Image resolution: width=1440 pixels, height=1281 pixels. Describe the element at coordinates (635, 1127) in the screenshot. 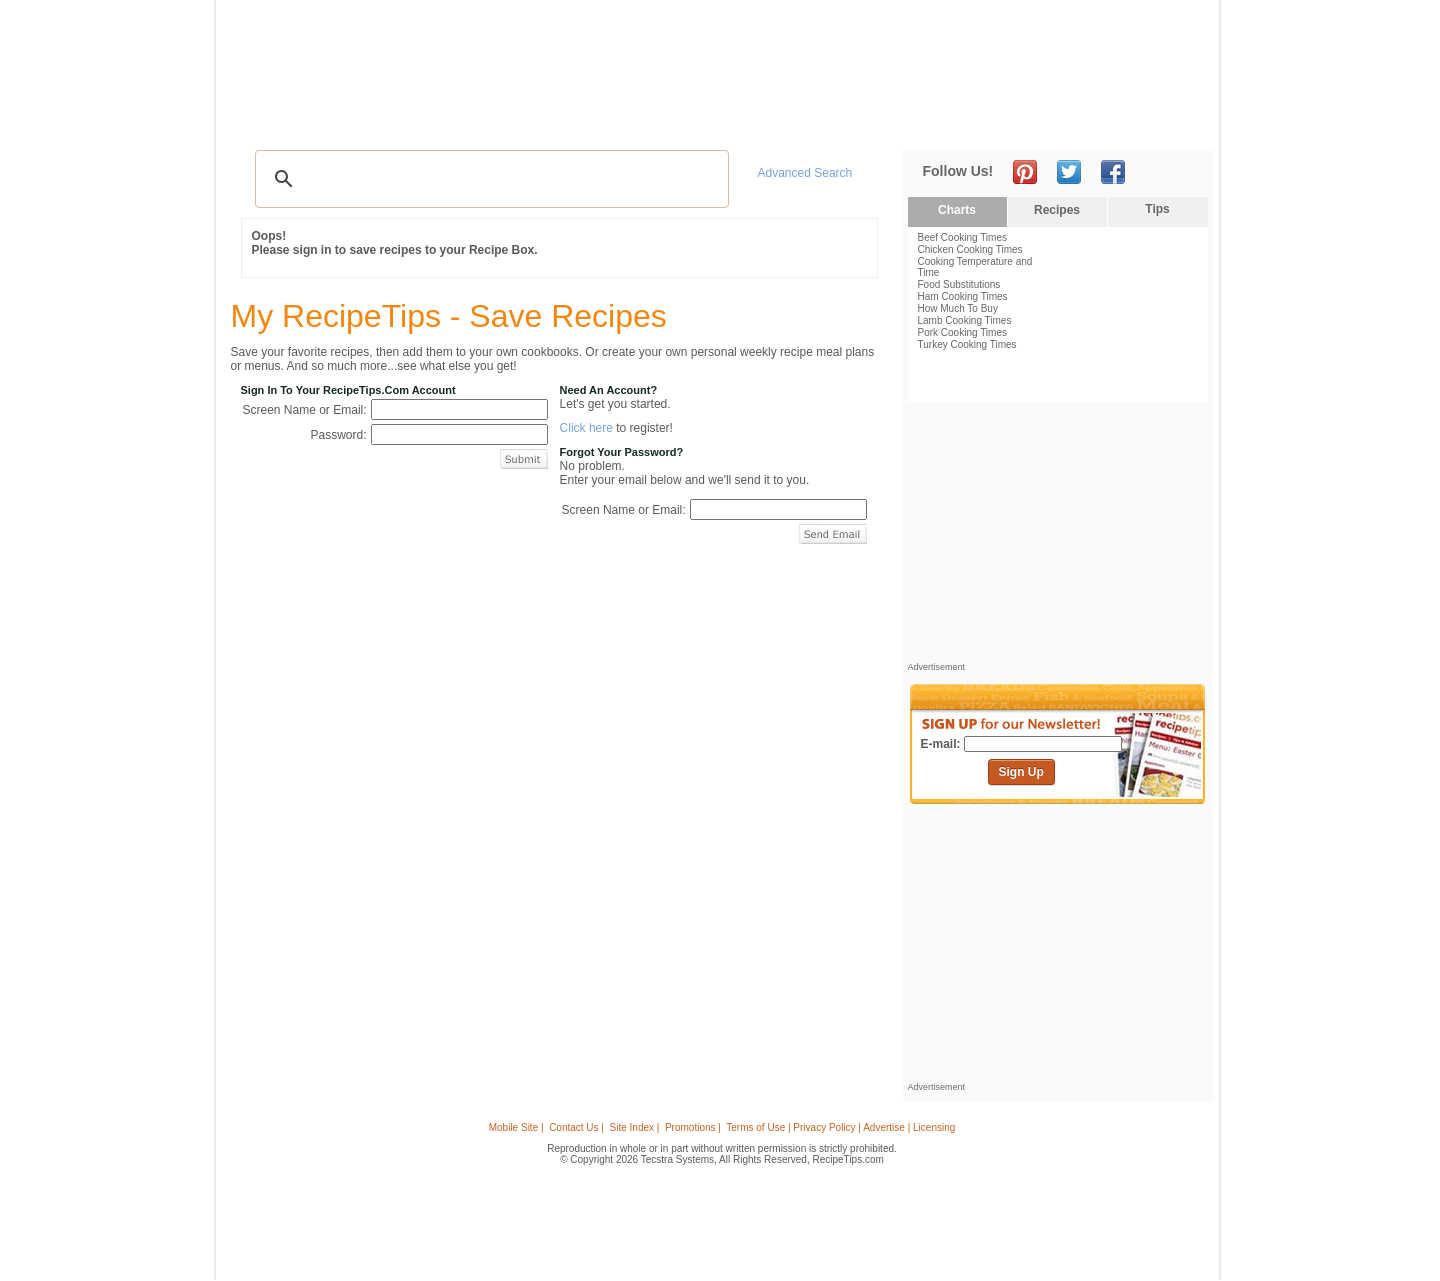

I see `Site Index |` at that location.